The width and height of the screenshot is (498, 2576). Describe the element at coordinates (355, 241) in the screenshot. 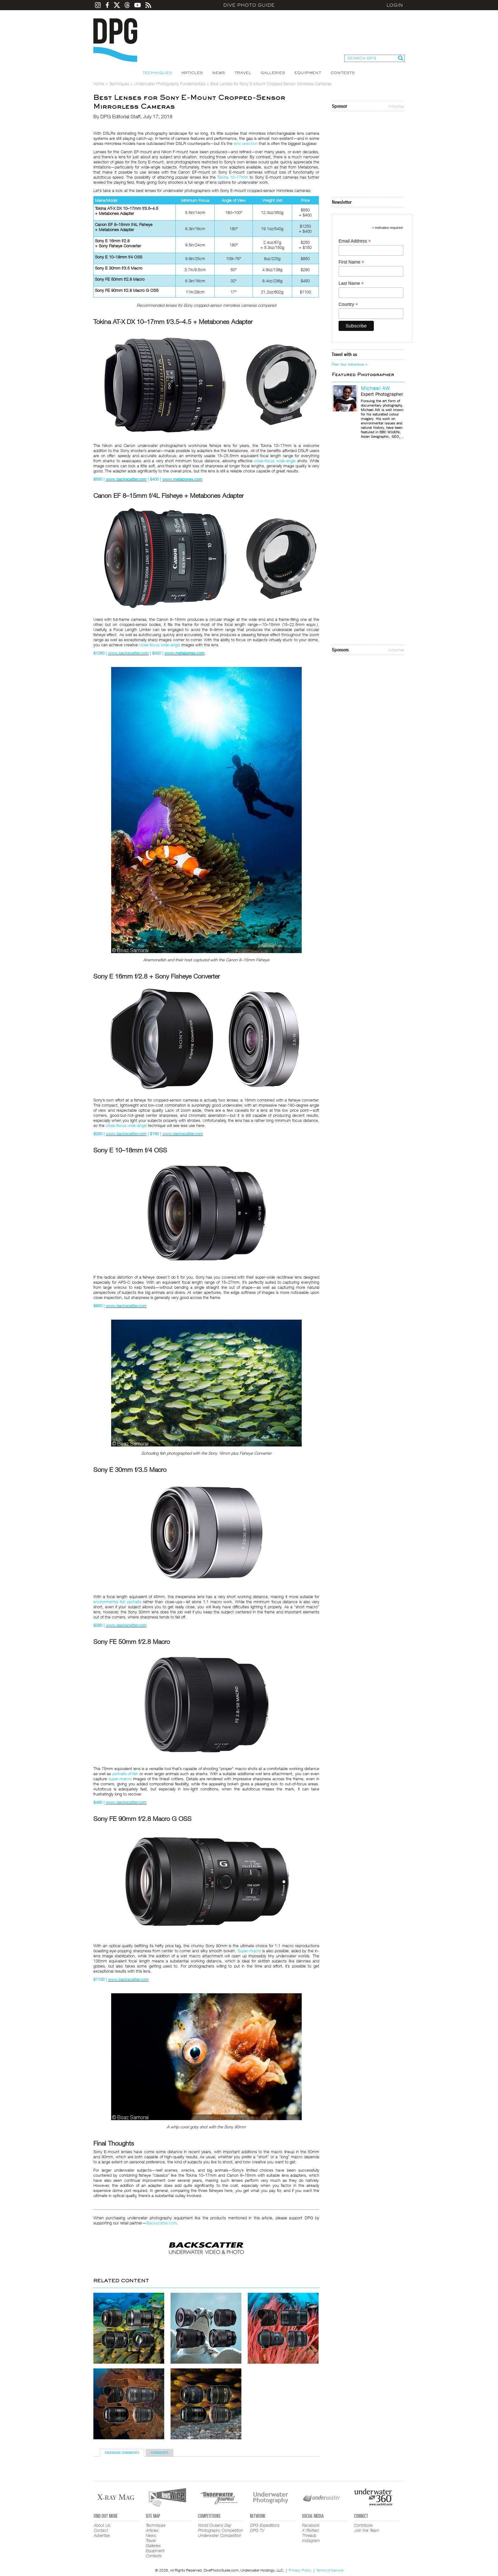

I see `Email Address` at that location.